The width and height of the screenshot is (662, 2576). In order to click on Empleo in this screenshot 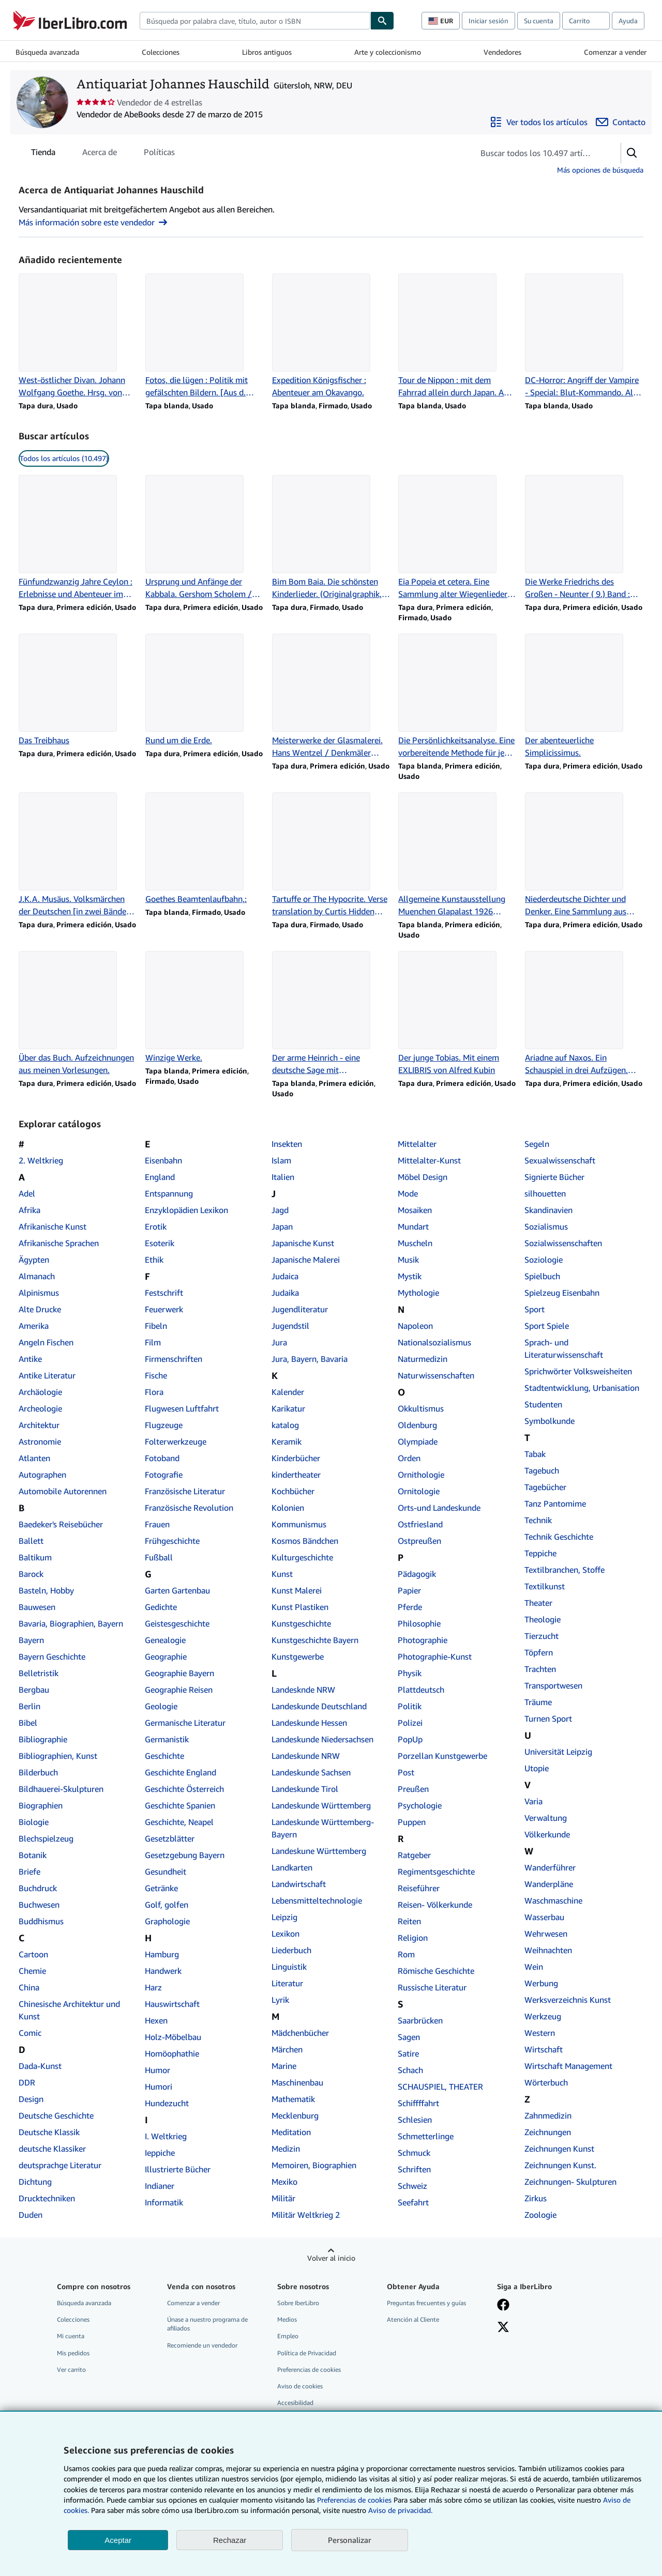, I will do `click(287, 2336)`.